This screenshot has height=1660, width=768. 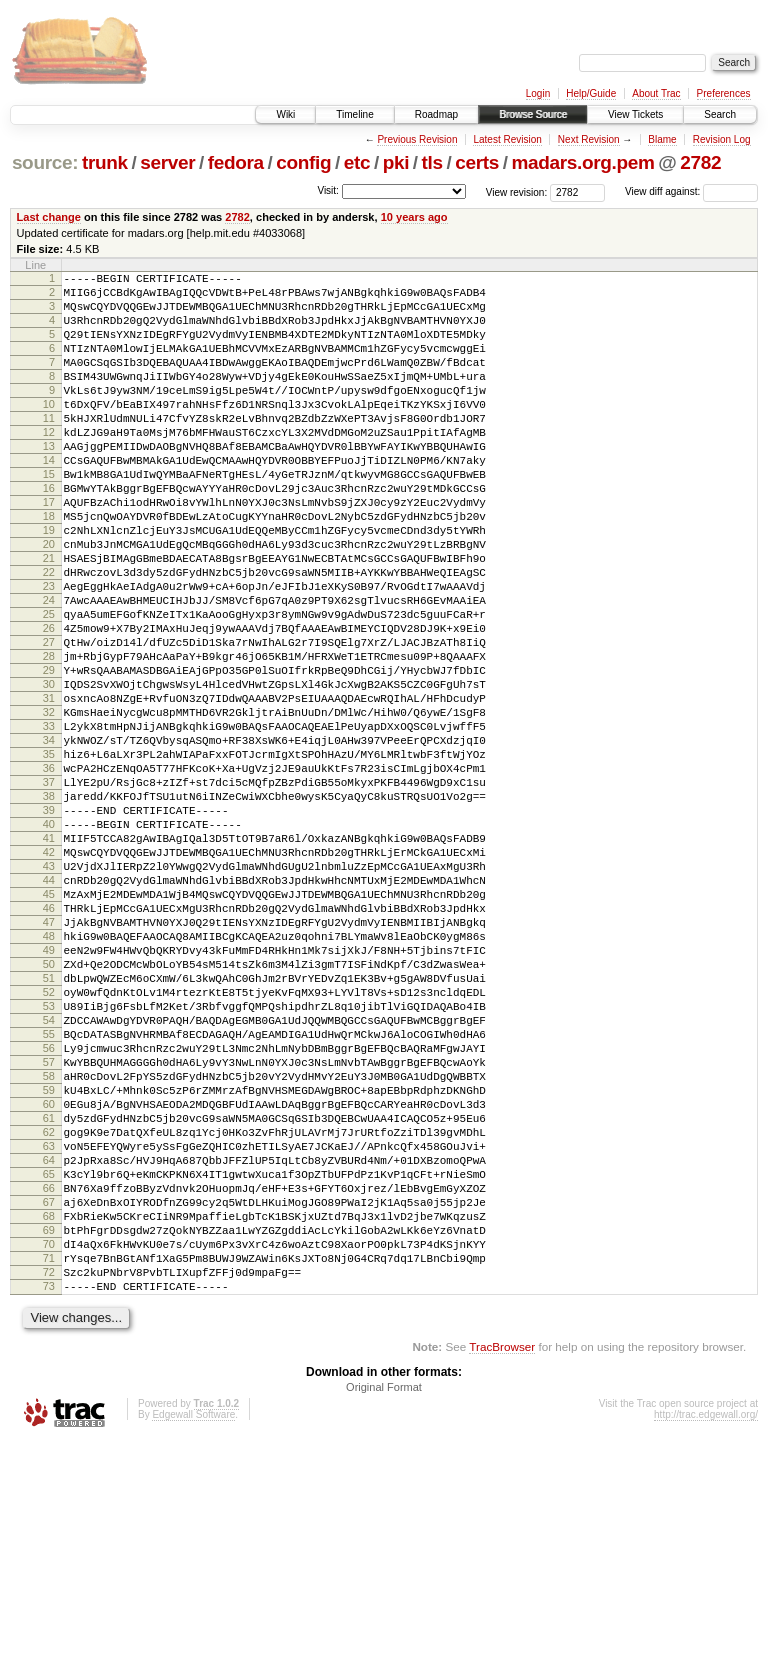 I want to click on View Tickets, so click(x=635, y=114).